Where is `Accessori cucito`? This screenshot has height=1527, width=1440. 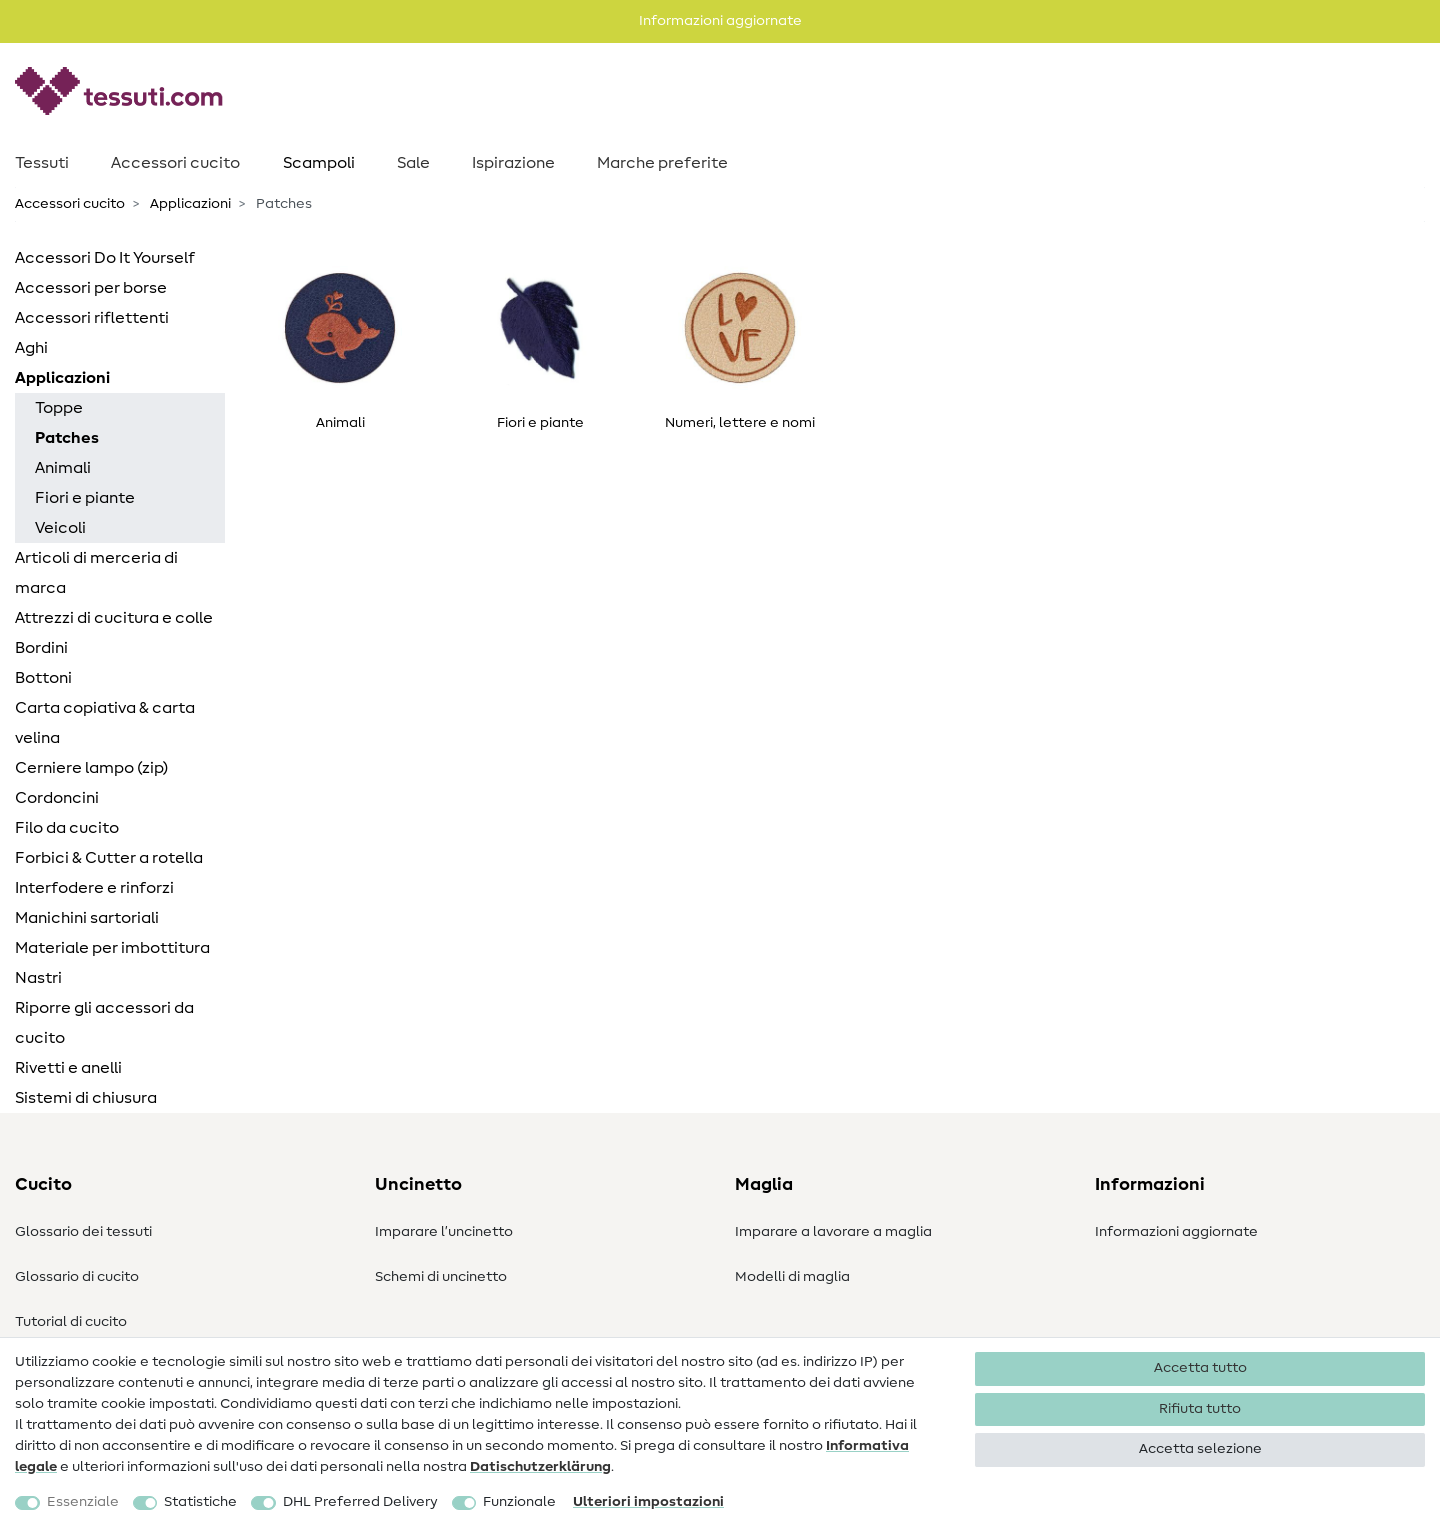
Accessori cucito is located at coordinates (175, 163).